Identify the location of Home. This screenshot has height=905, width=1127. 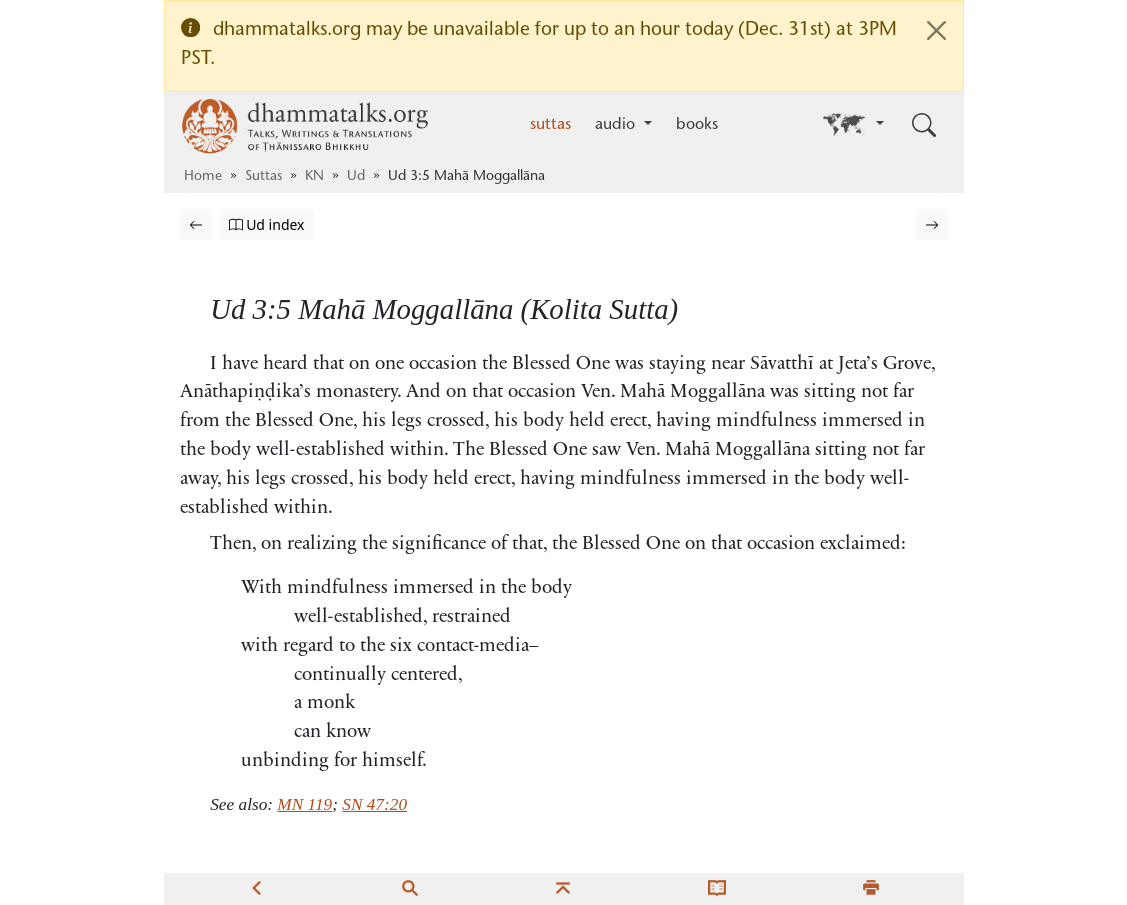
(203, 177).